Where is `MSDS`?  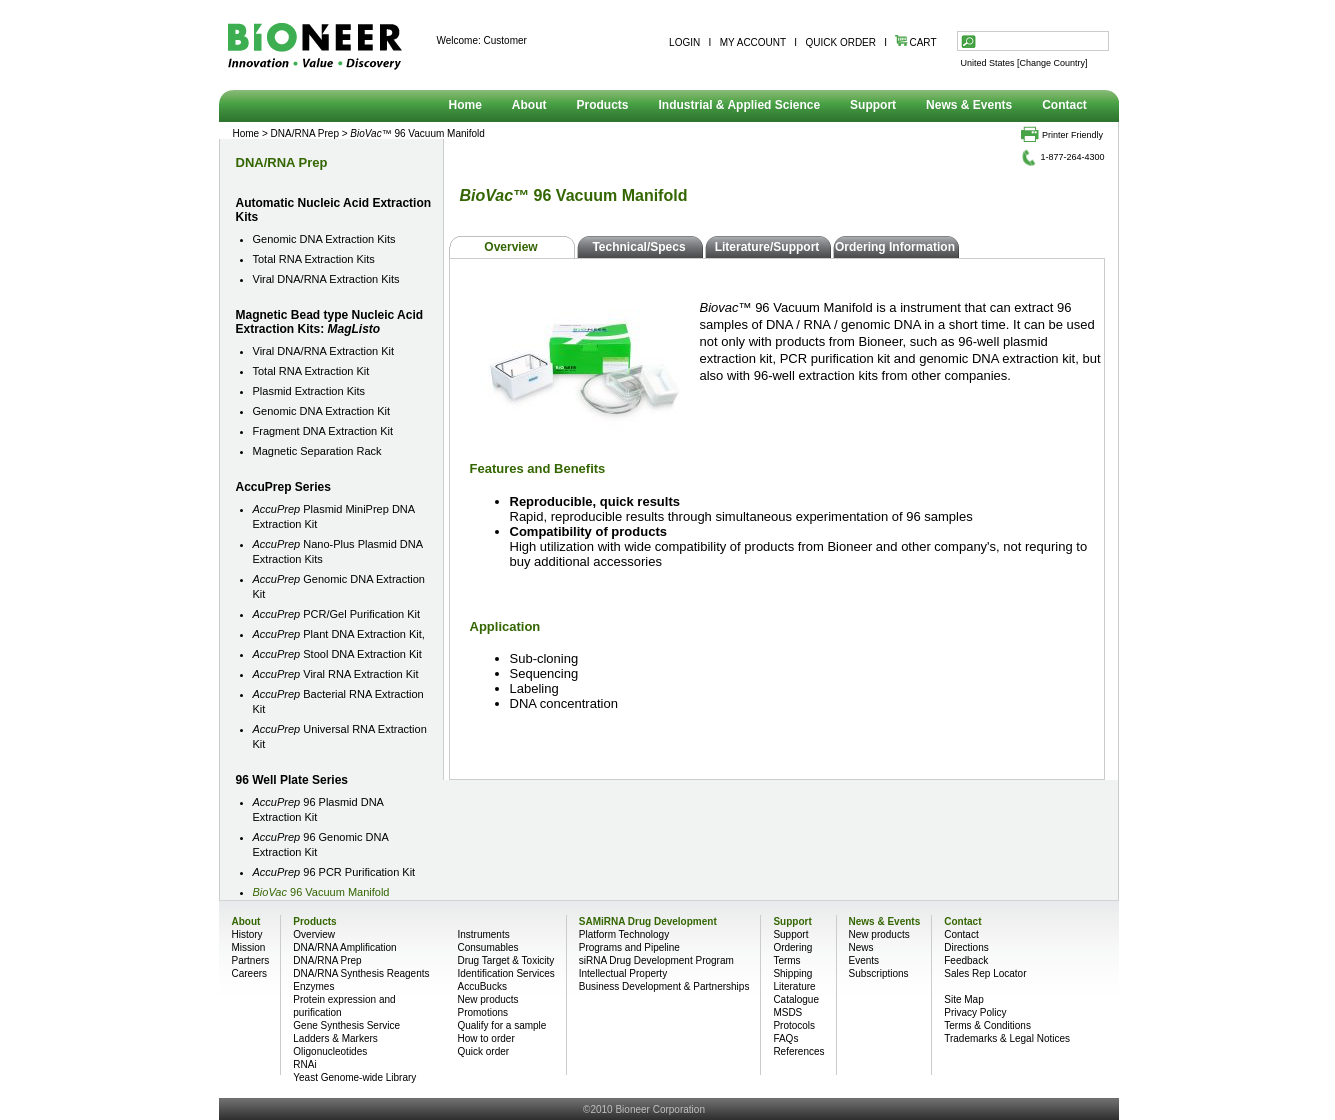
MSDS is located at coordinates (787, 1012).